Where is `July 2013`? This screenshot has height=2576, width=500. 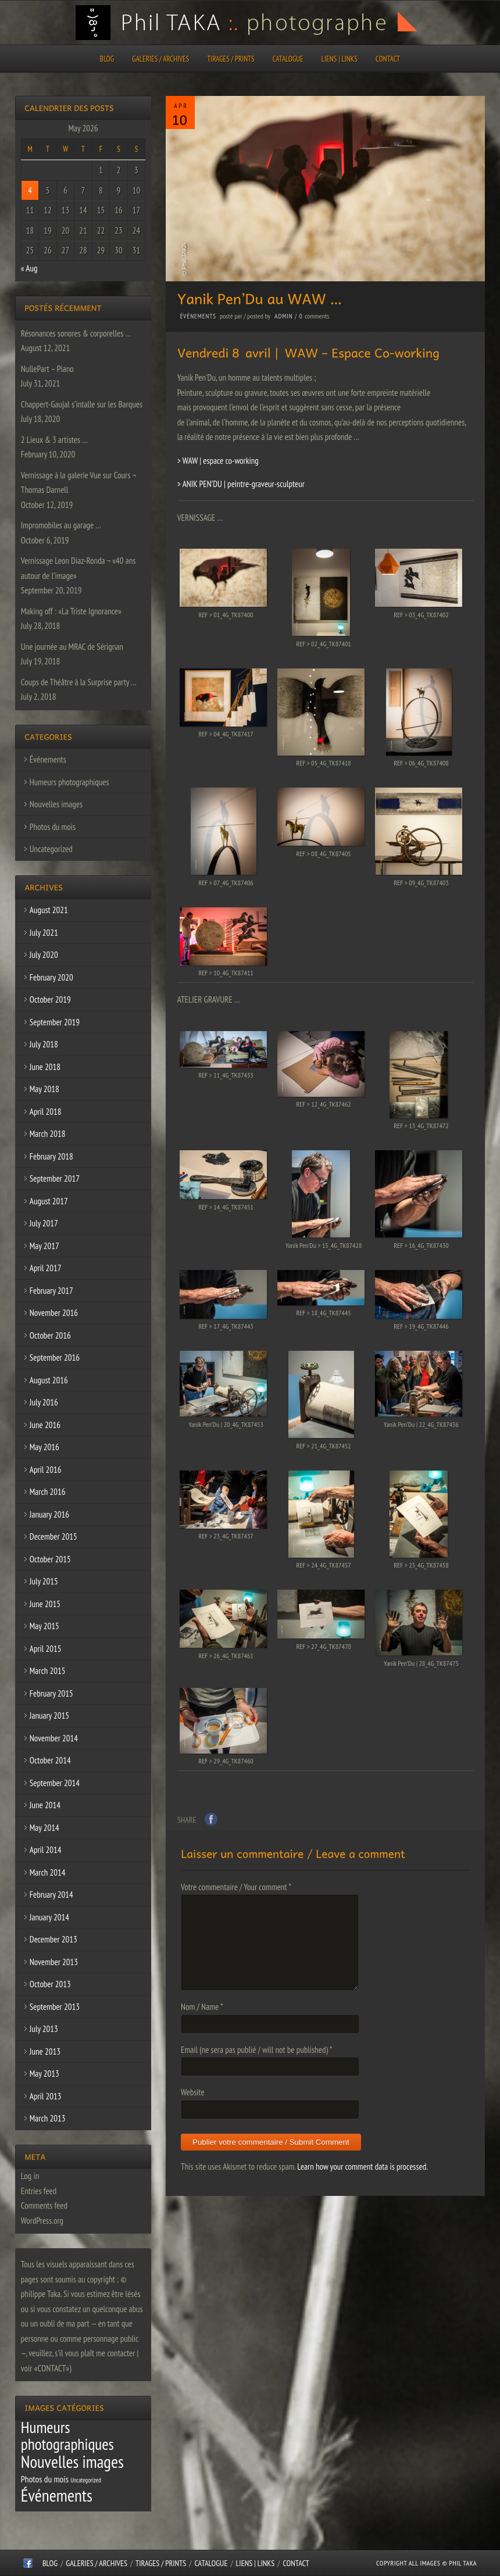
July 2013 is located at coordinates (44, 2028).